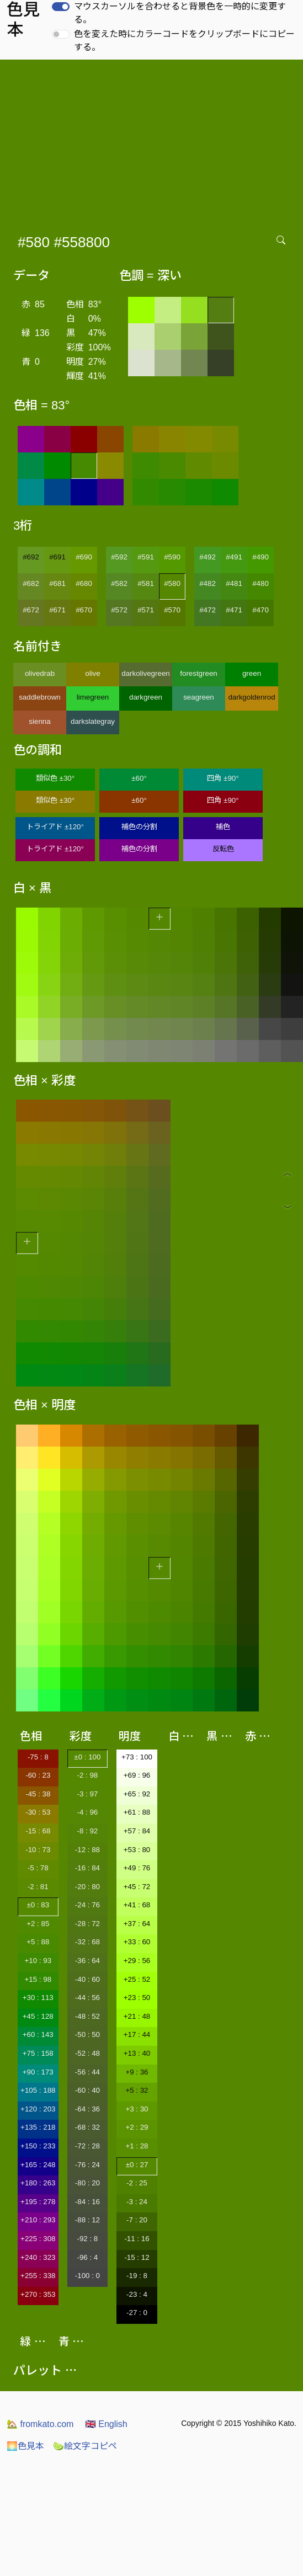 This screenshot has width=303, height=2576. I want to click on -48 : 52, so click(87, 2016).